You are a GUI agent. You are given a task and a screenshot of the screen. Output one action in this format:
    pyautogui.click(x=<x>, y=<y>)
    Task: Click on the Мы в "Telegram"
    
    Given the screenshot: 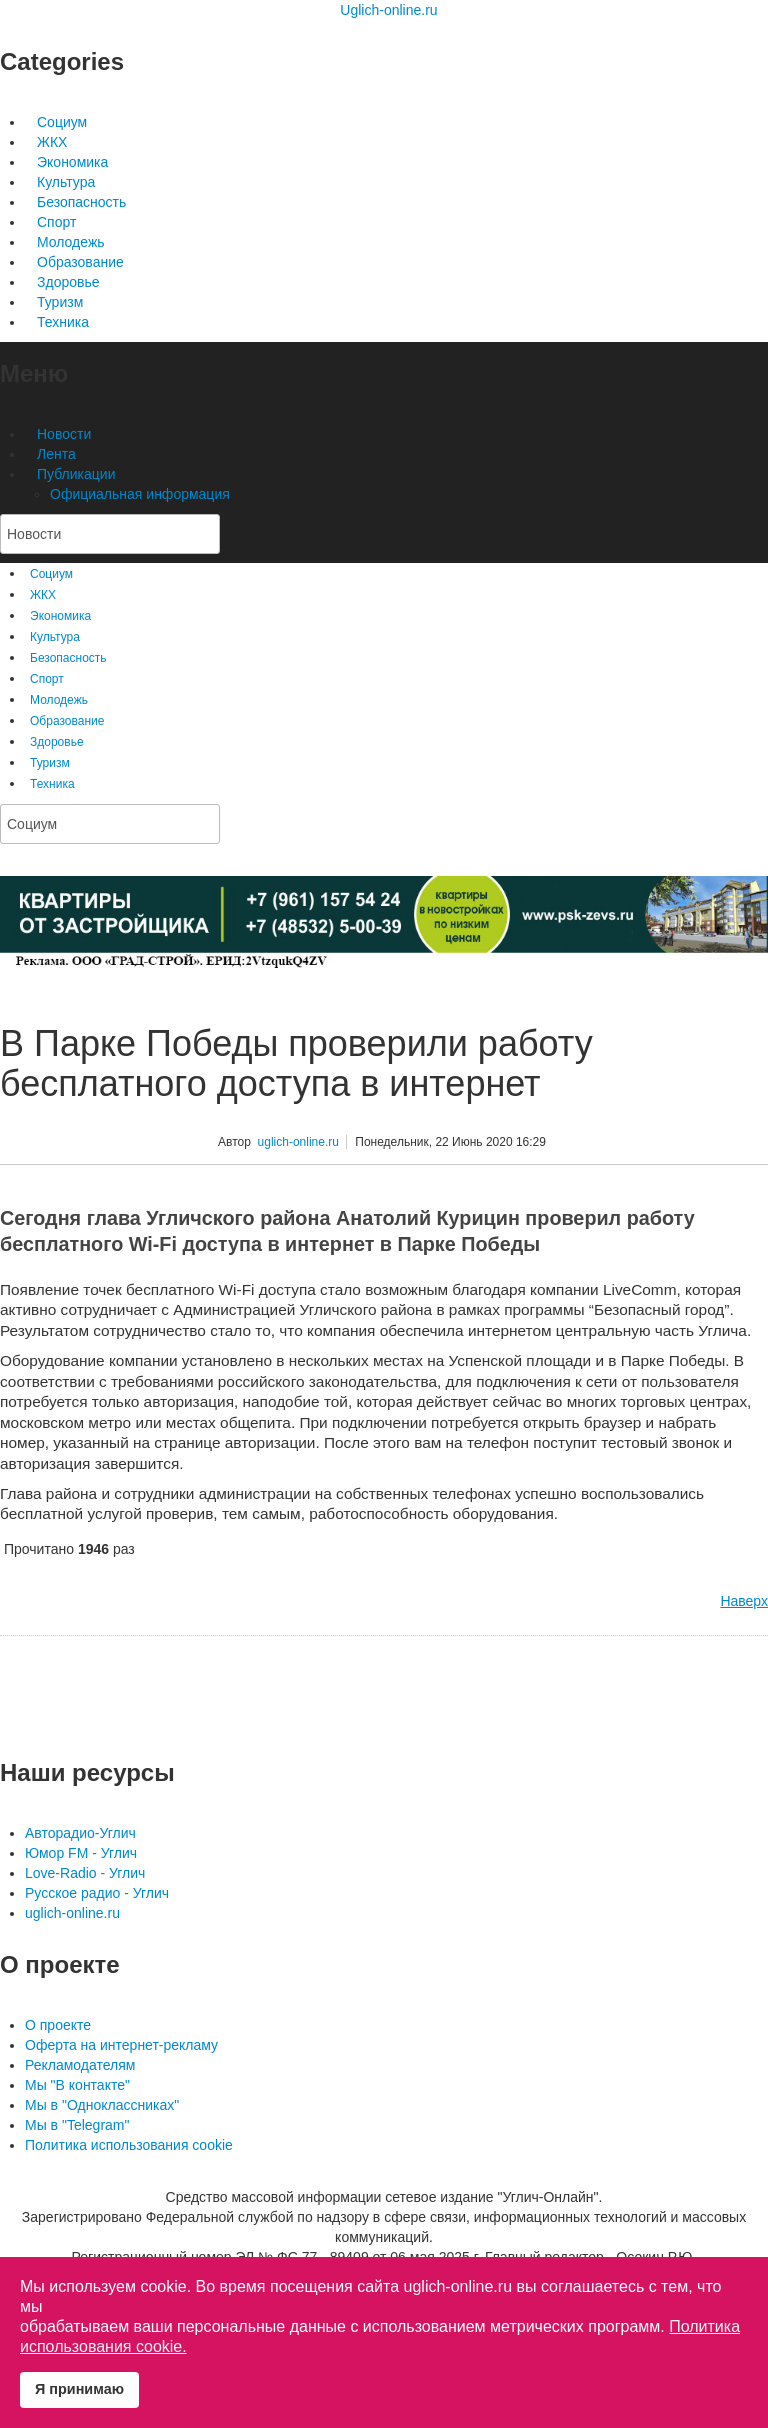 What is the action you would take?
    pyautogui.click(x=77, y=2125)
    